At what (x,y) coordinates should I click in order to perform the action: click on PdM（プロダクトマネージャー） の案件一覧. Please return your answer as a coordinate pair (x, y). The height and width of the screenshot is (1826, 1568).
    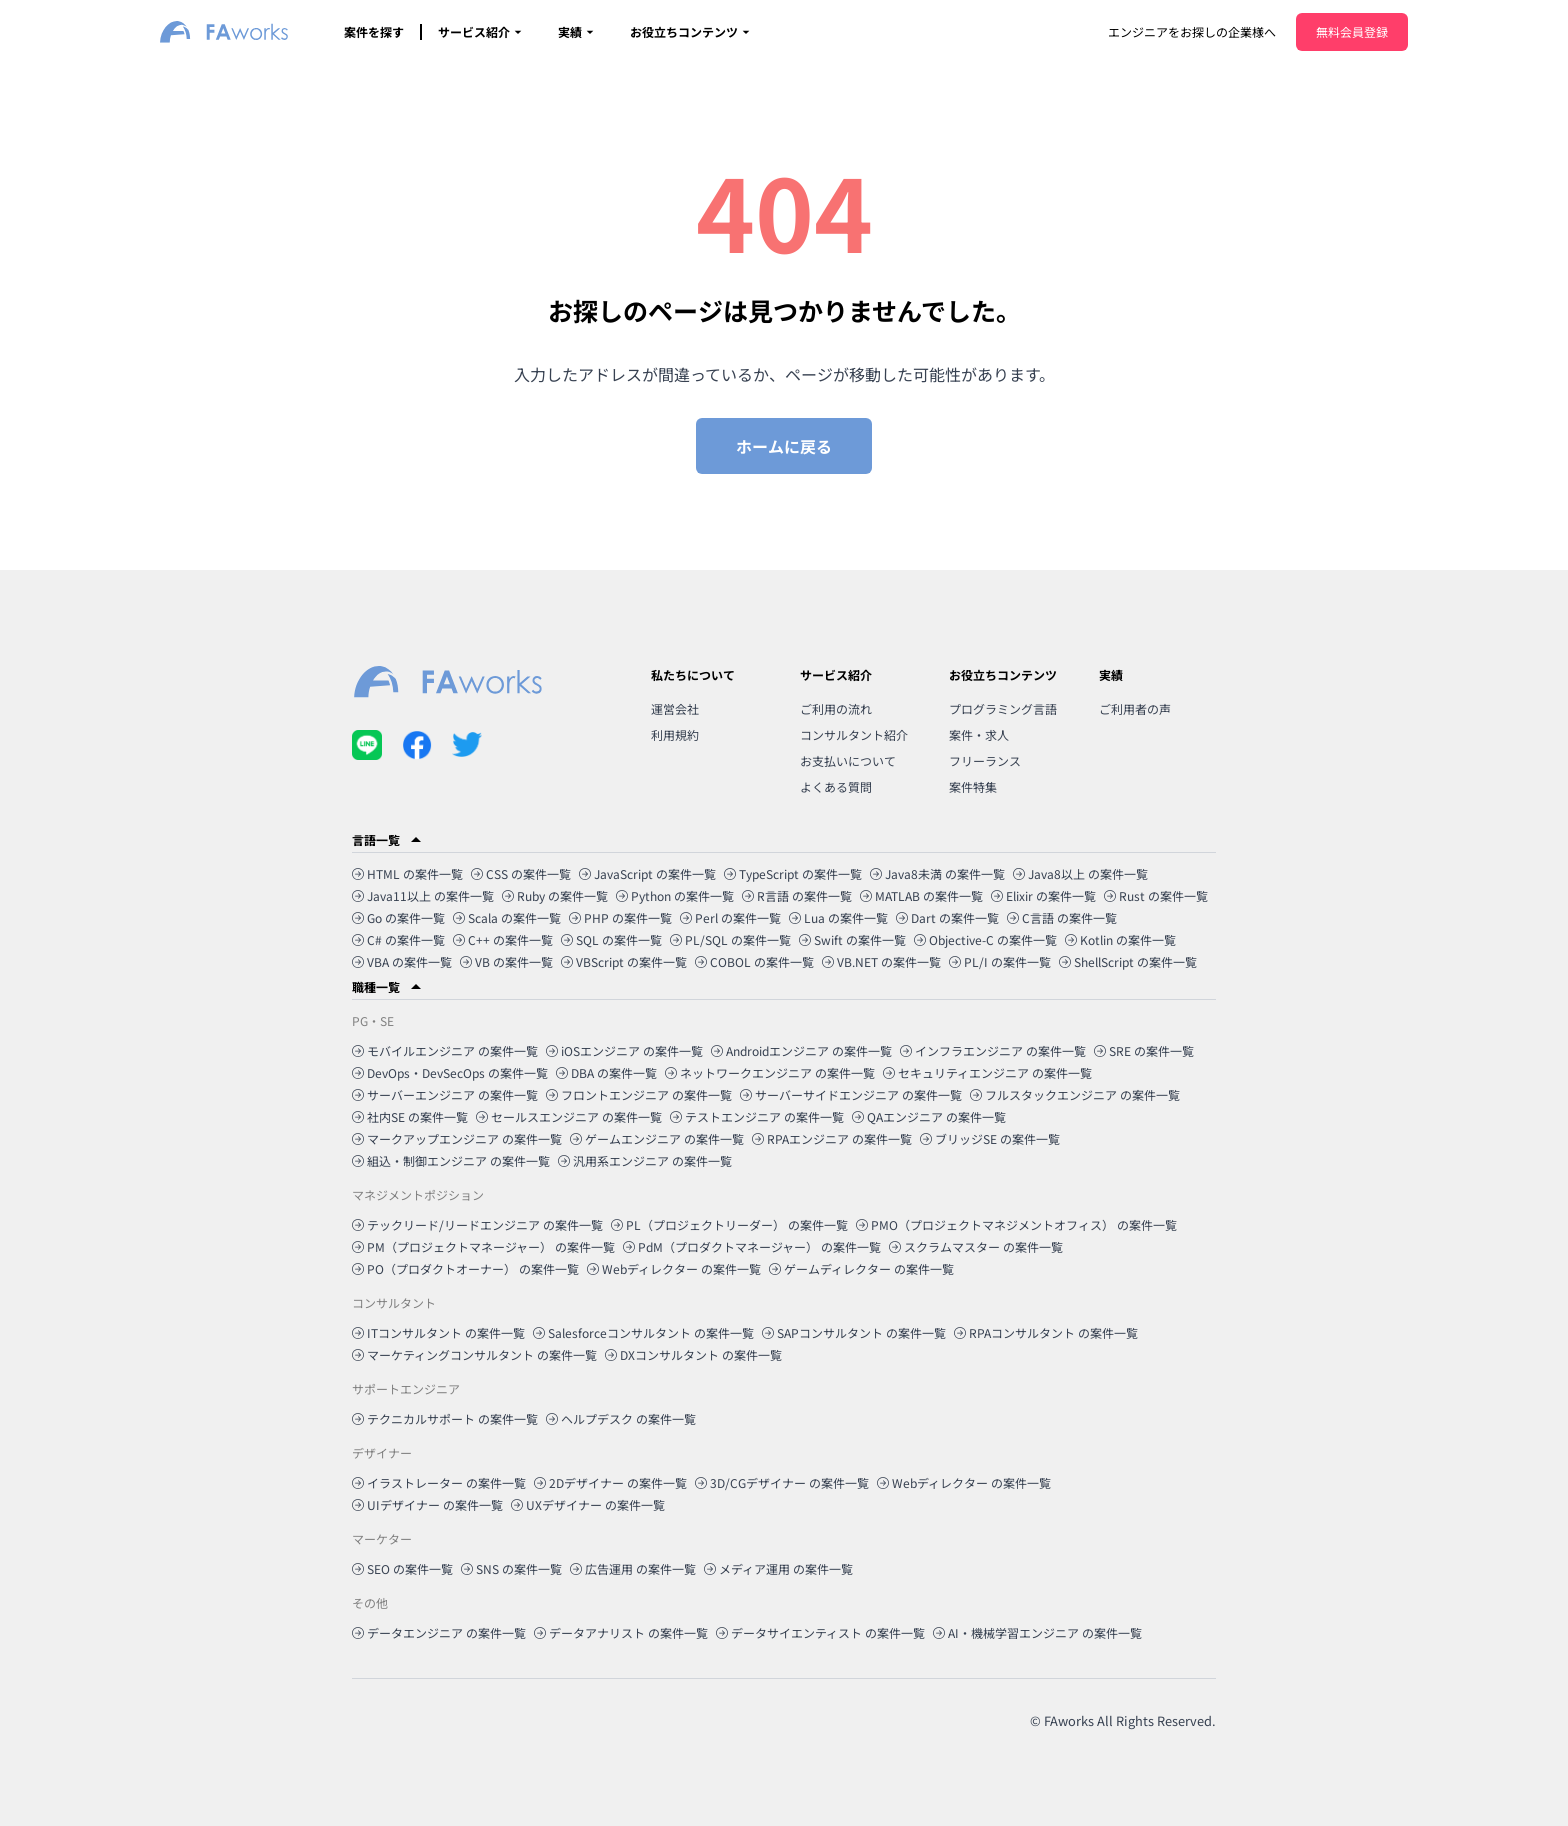
    Looking at the image, I should click on (752, 1246).